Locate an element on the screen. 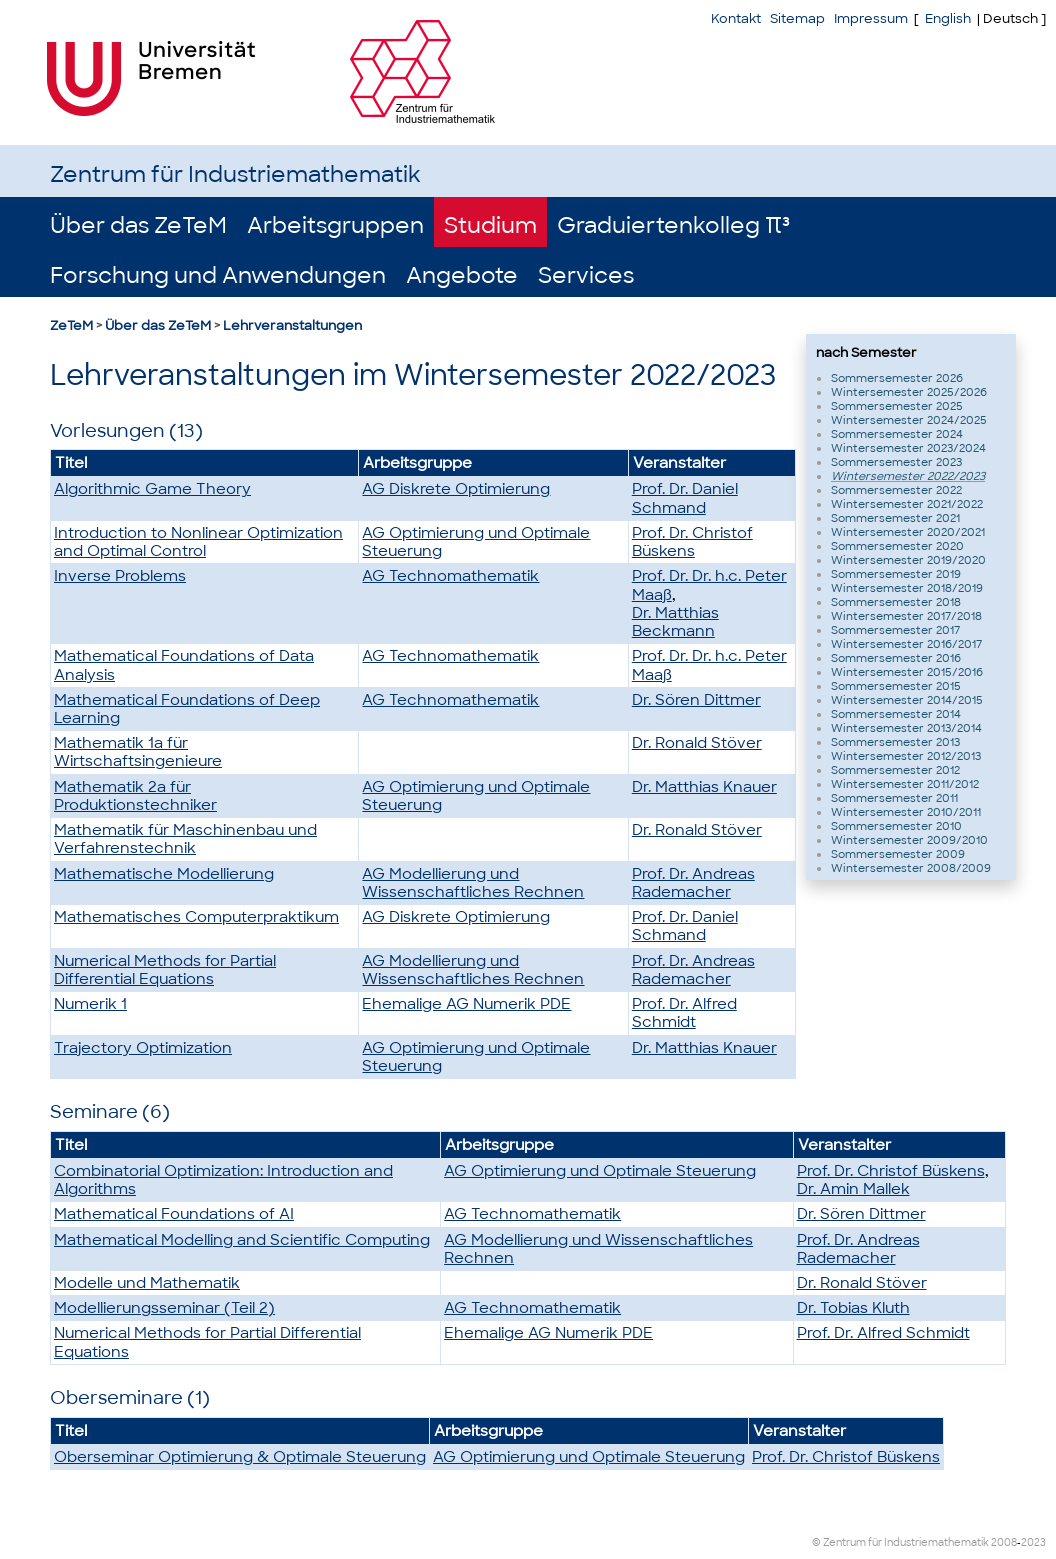  Mathematische Modellierung is located at coordinates (164, 874).